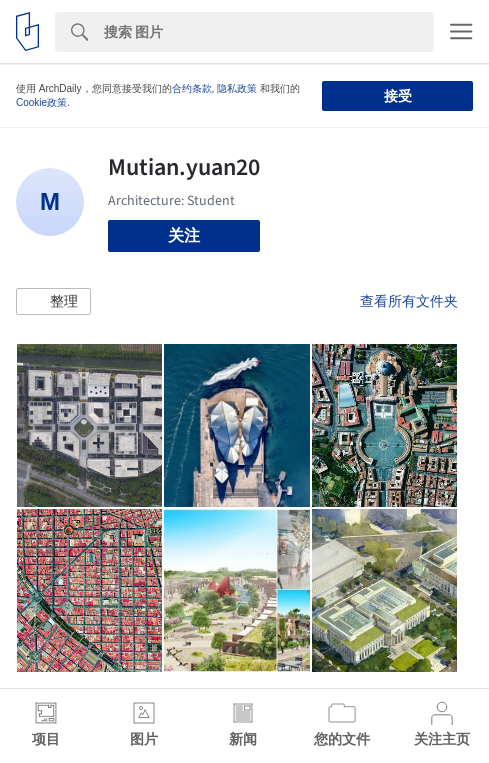 The width and height of the screenshot is (489, 763). Describe the element at coordinates (53, 302) in the screenshot. I see `[button]` at that location.